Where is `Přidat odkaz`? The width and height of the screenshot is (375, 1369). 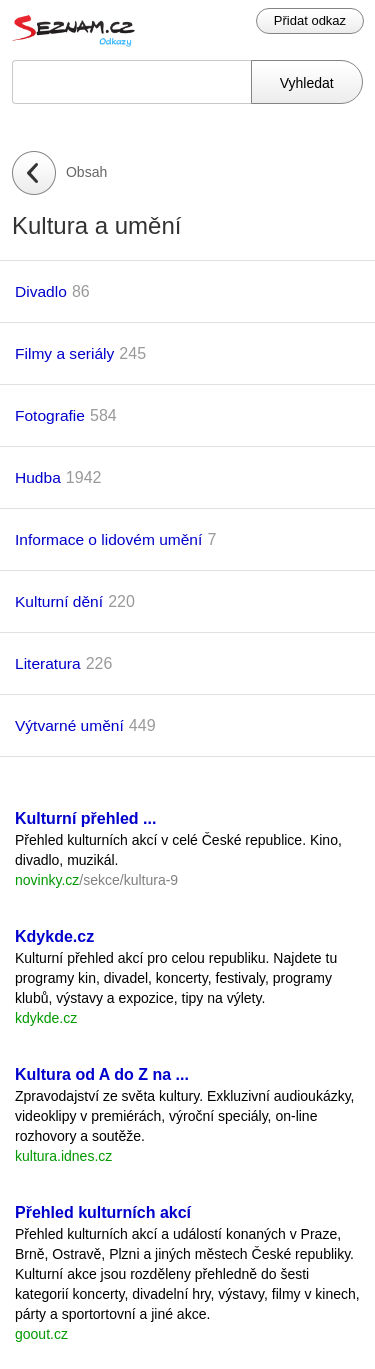
Přidat odkaz is located at coordinates (310, 20).